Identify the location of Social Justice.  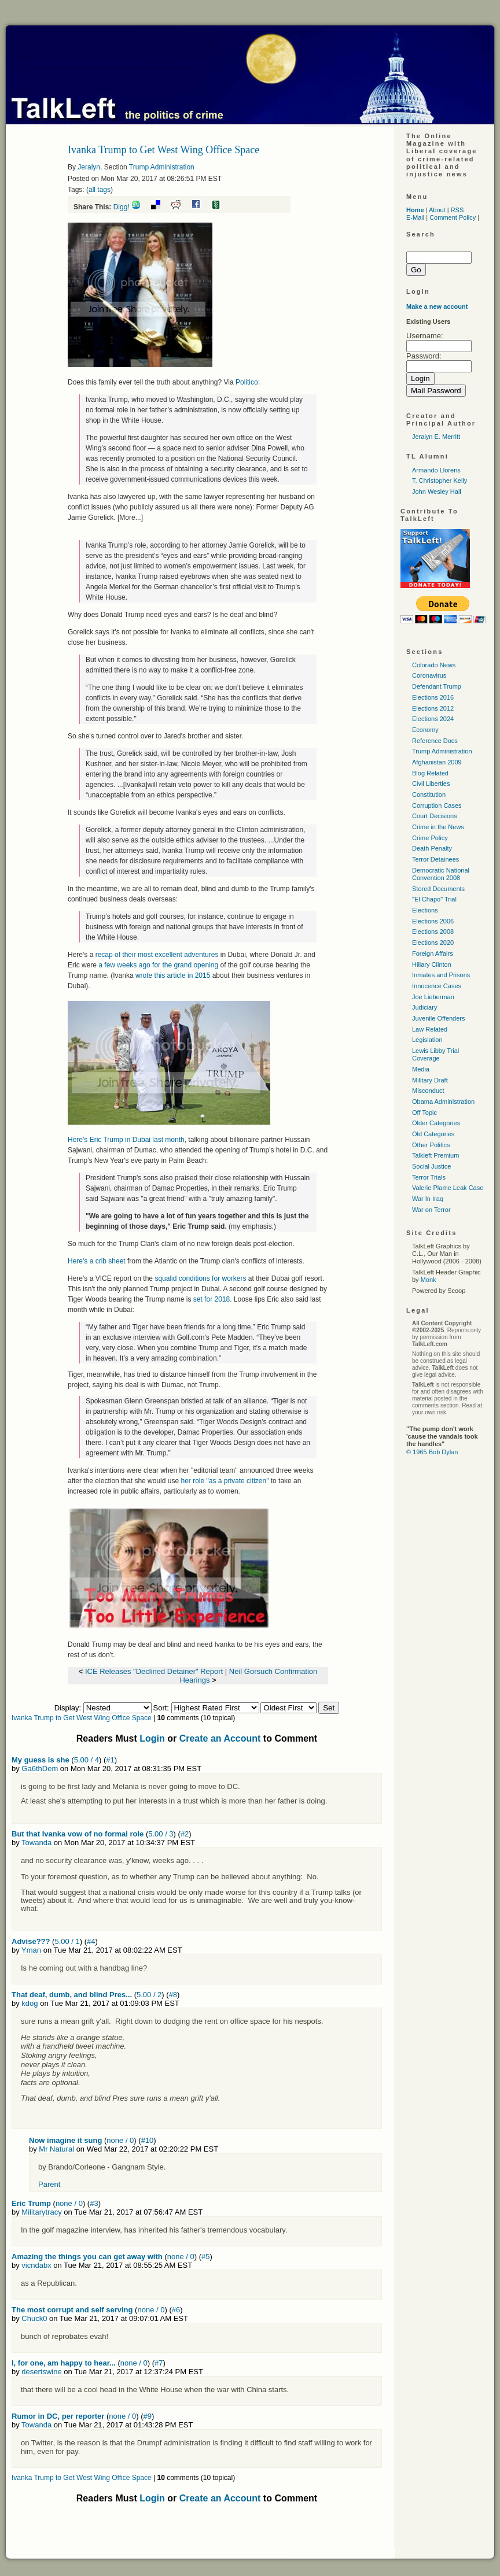
(431, 1166).